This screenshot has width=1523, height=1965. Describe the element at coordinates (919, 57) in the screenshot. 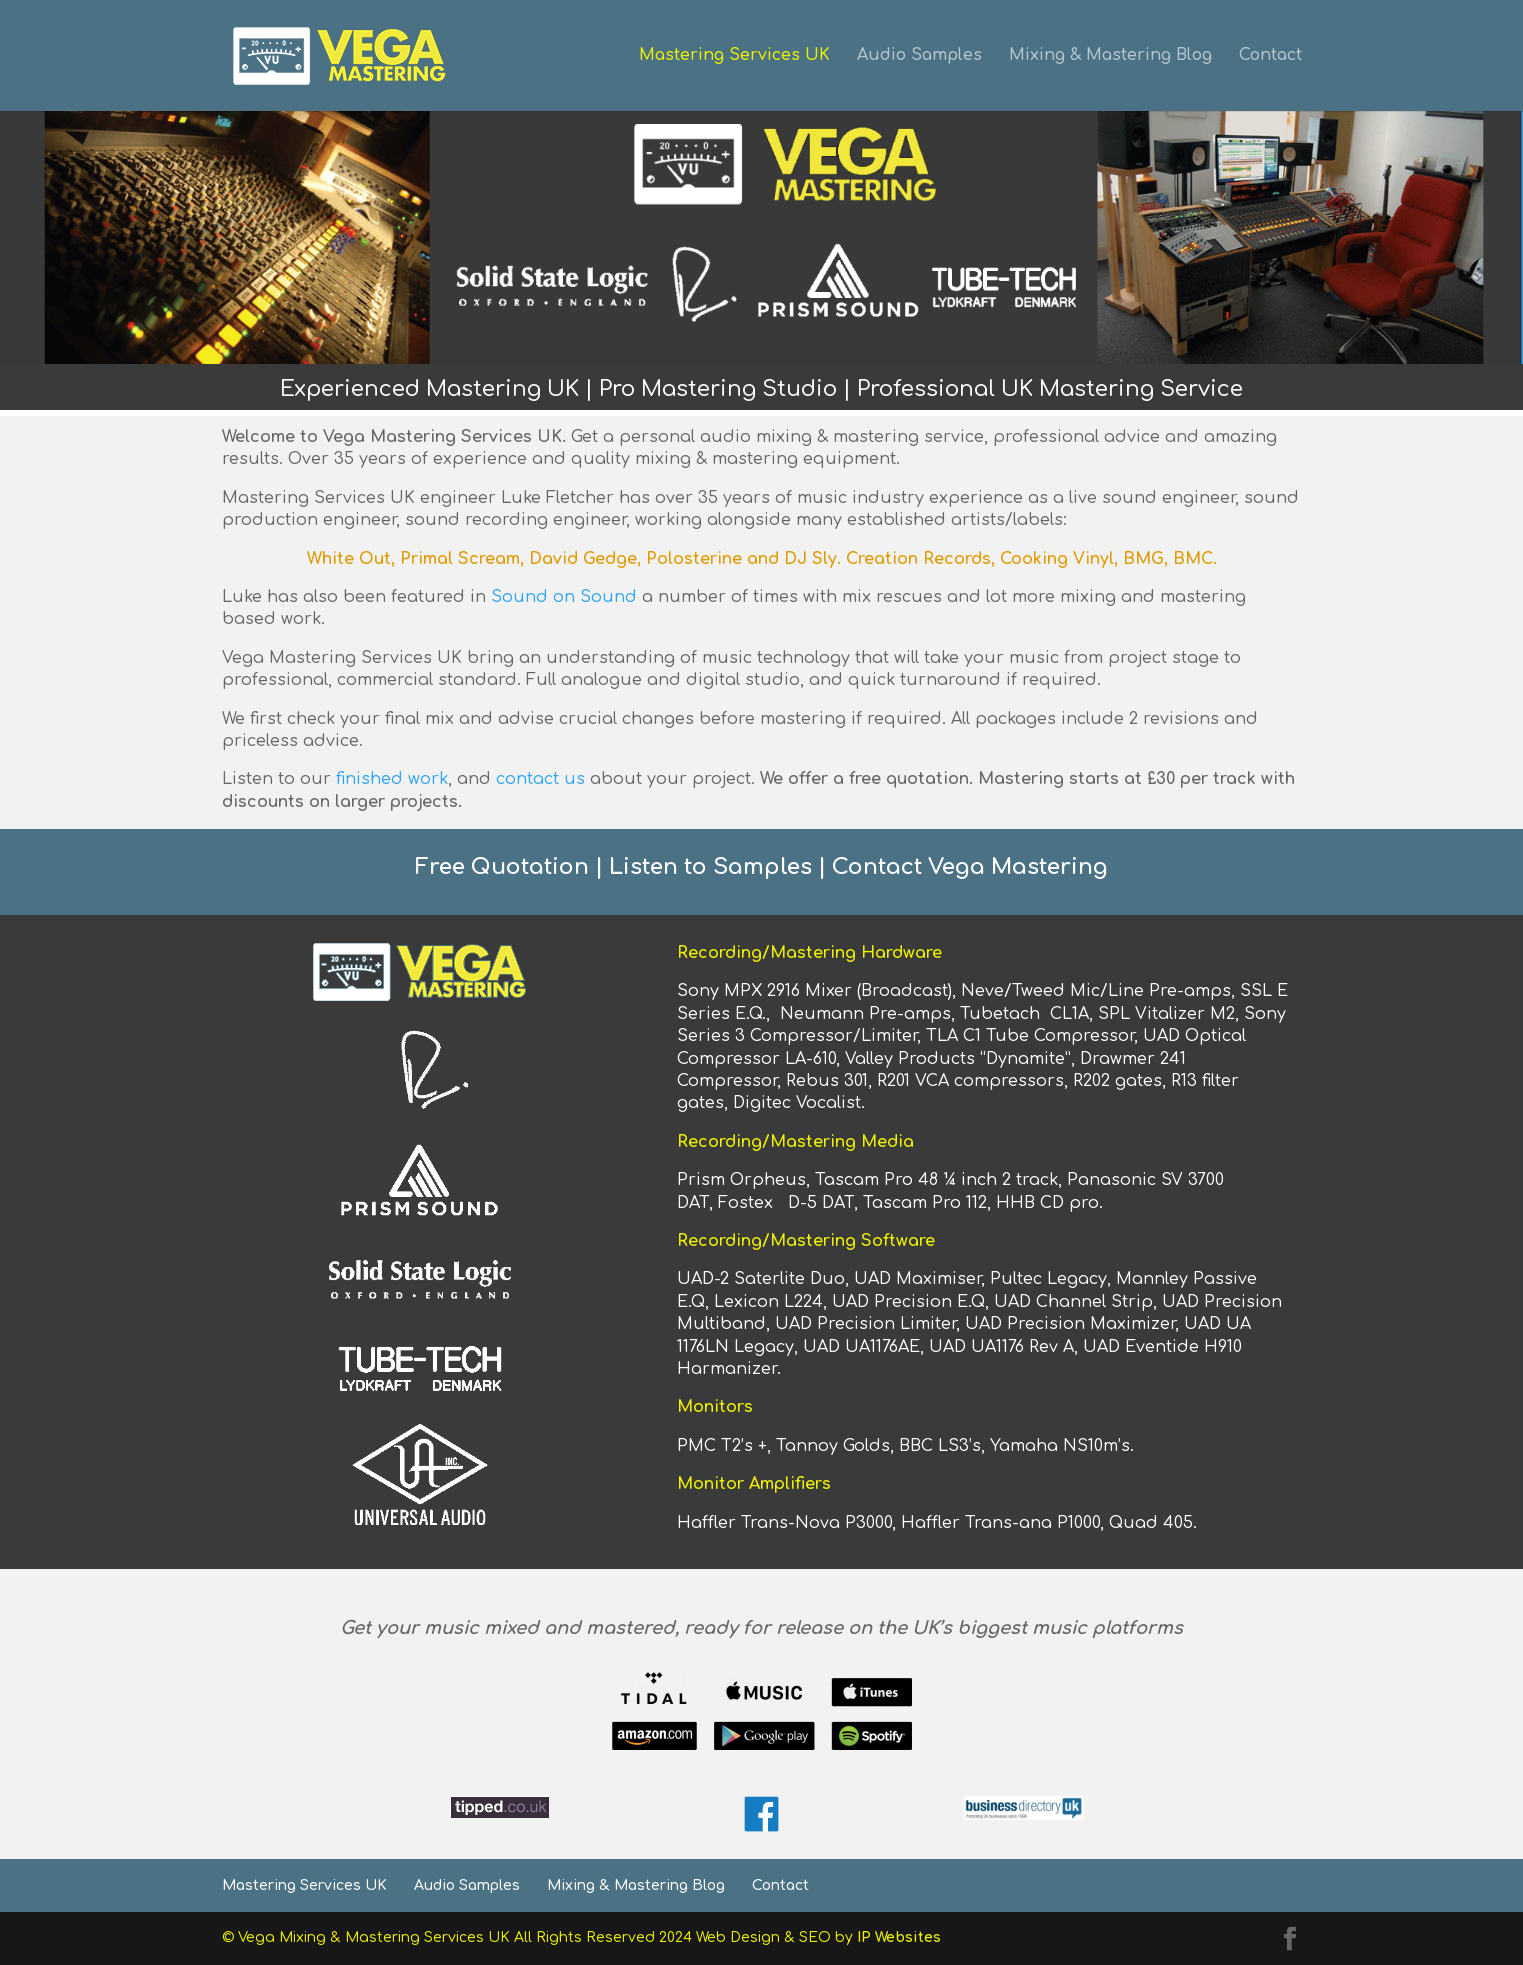

I see `Audio Samples` at that location.